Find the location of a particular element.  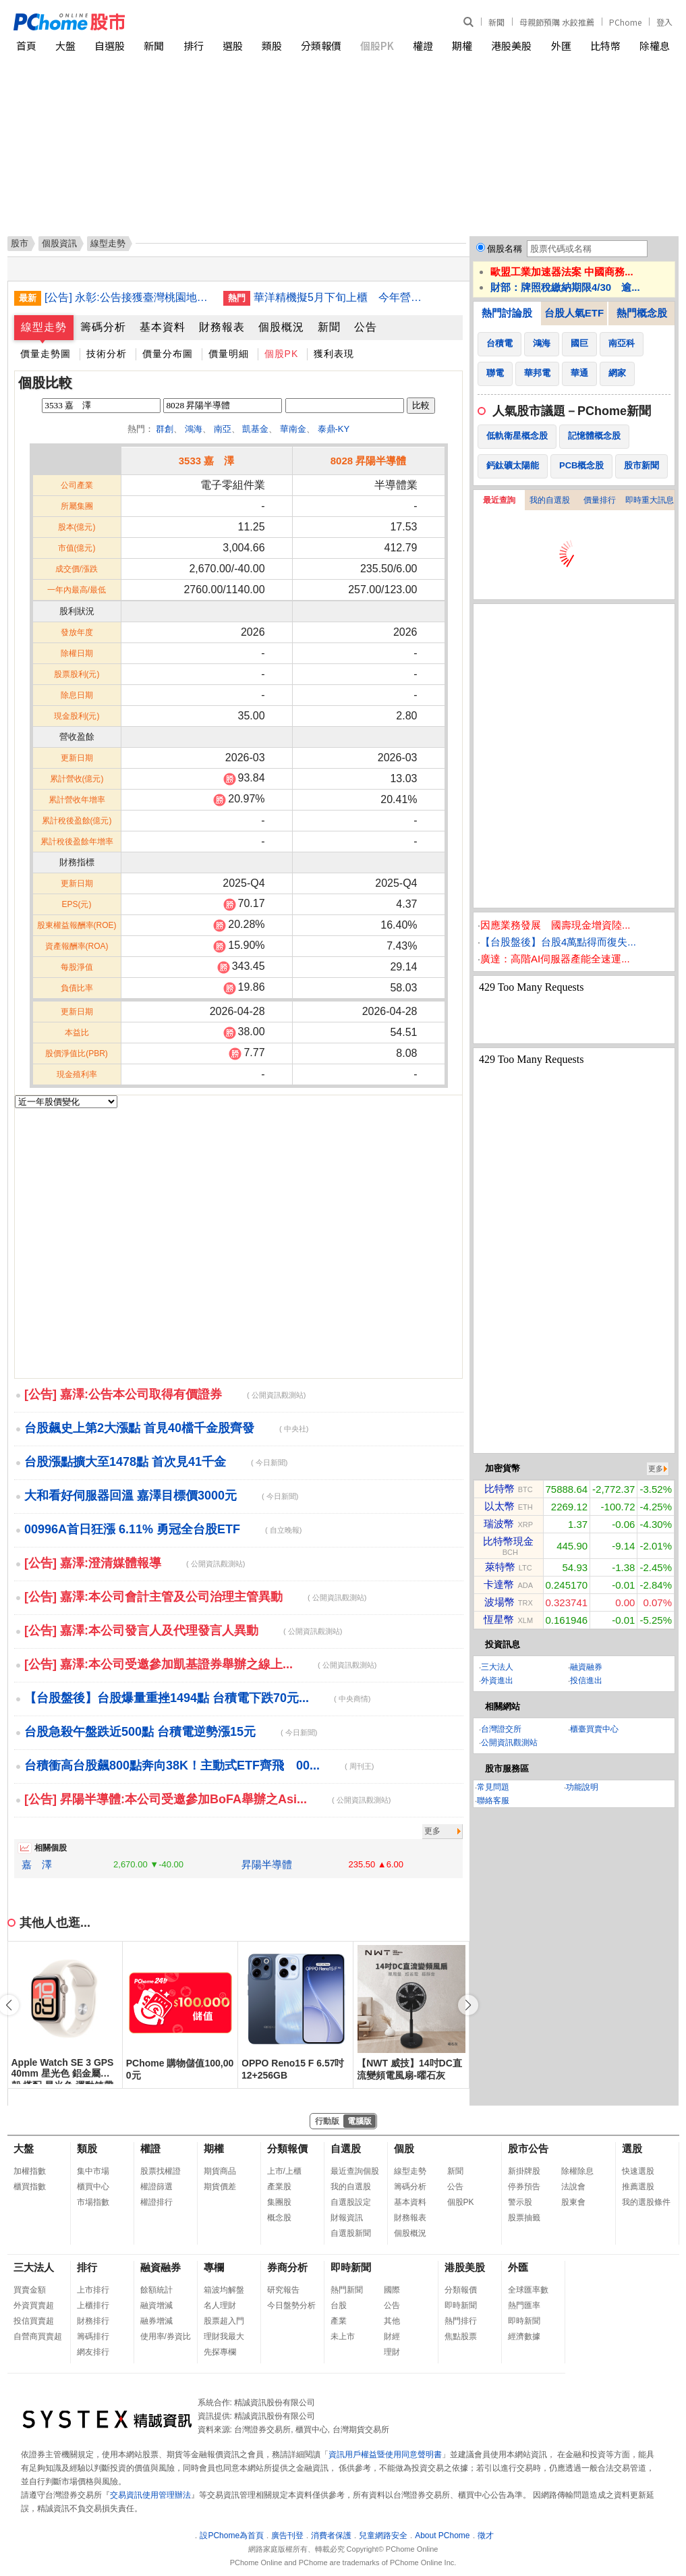

自選股 is located at coordinates (109, 45).